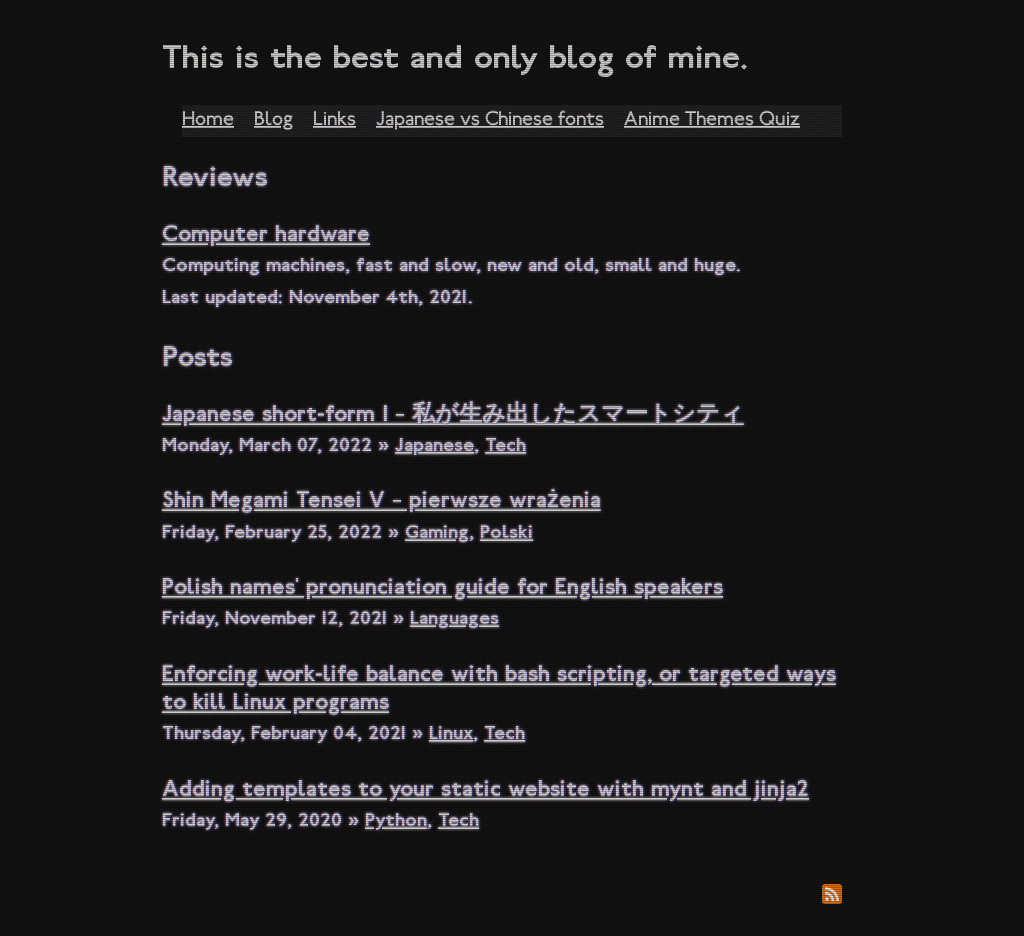 Image resolution: width=1024 pixels, height=936 pixels. Describe the element at coordinates (442, 589) in the screenshot. I see `Polish names' pronunciation guide for English speakers` at that location.